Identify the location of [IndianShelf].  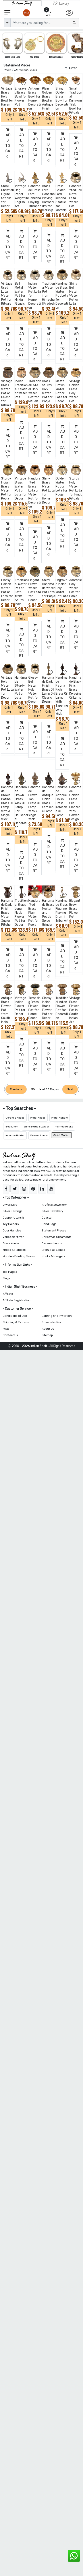
(22, 3).